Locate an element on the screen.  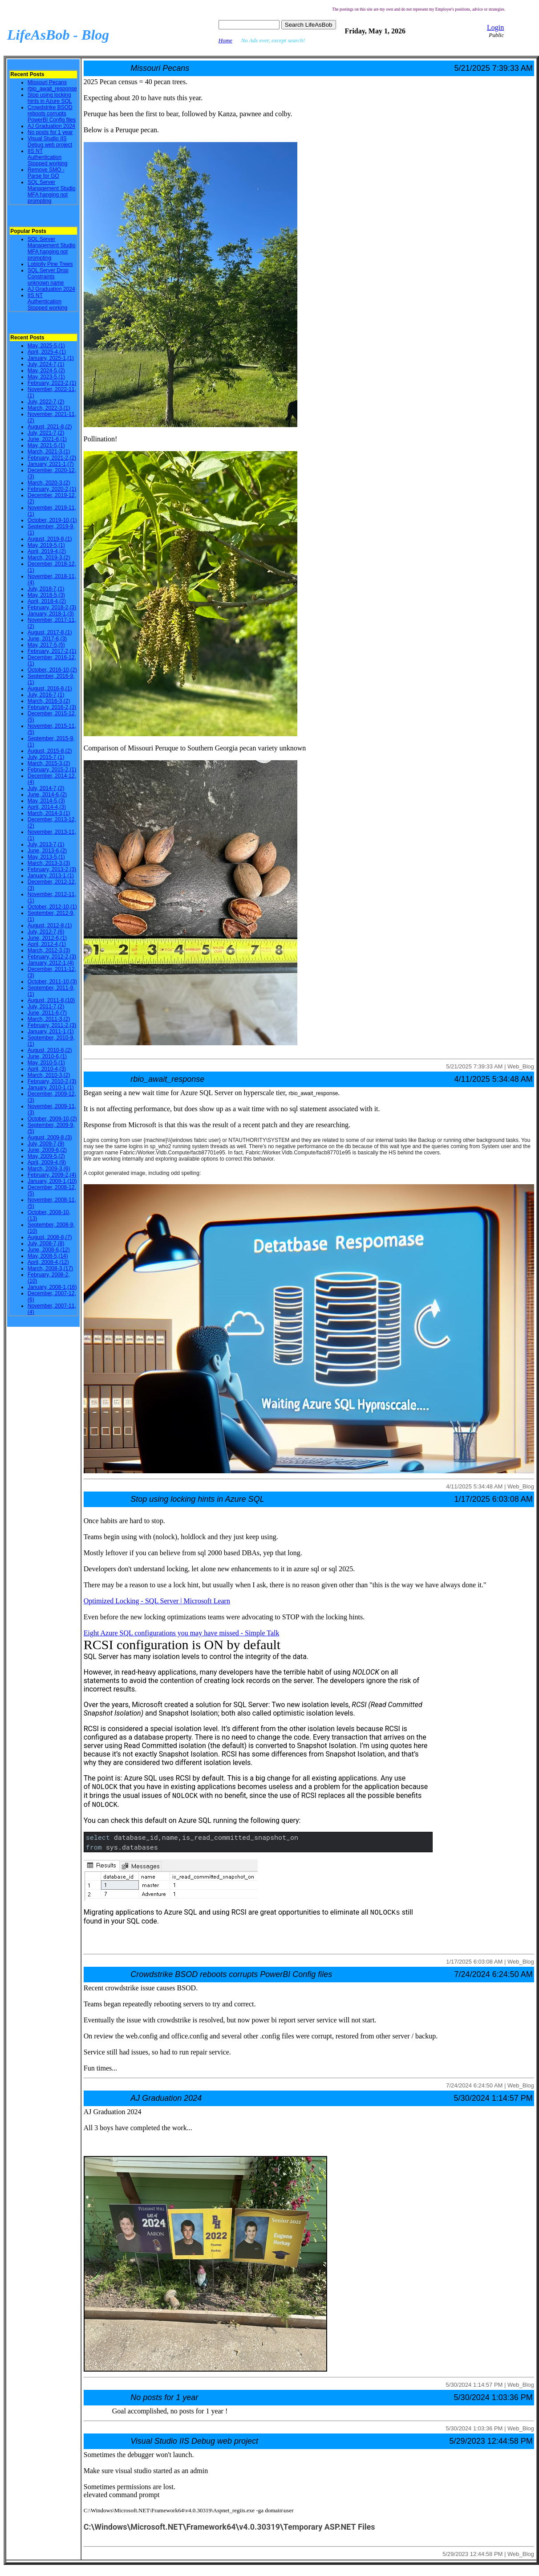
July, 2018-7,(1) is located at coordinates (46, 589).